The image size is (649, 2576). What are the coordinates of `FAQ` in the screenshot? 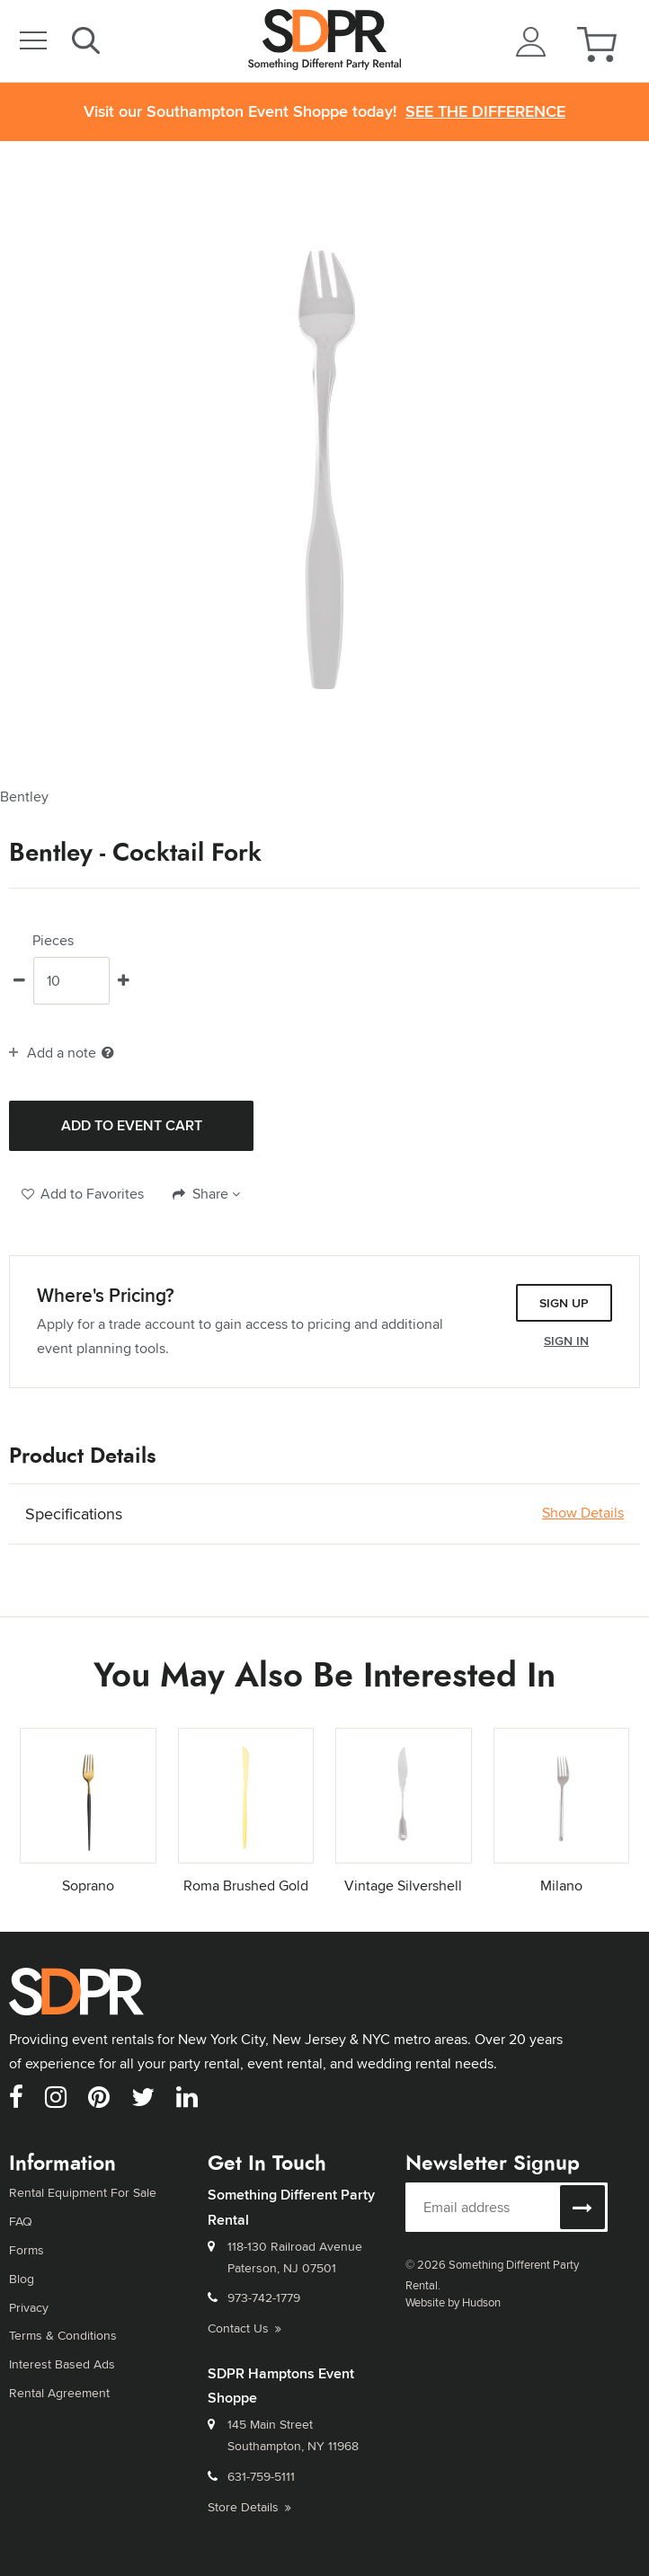 It's located at (20, 2221).